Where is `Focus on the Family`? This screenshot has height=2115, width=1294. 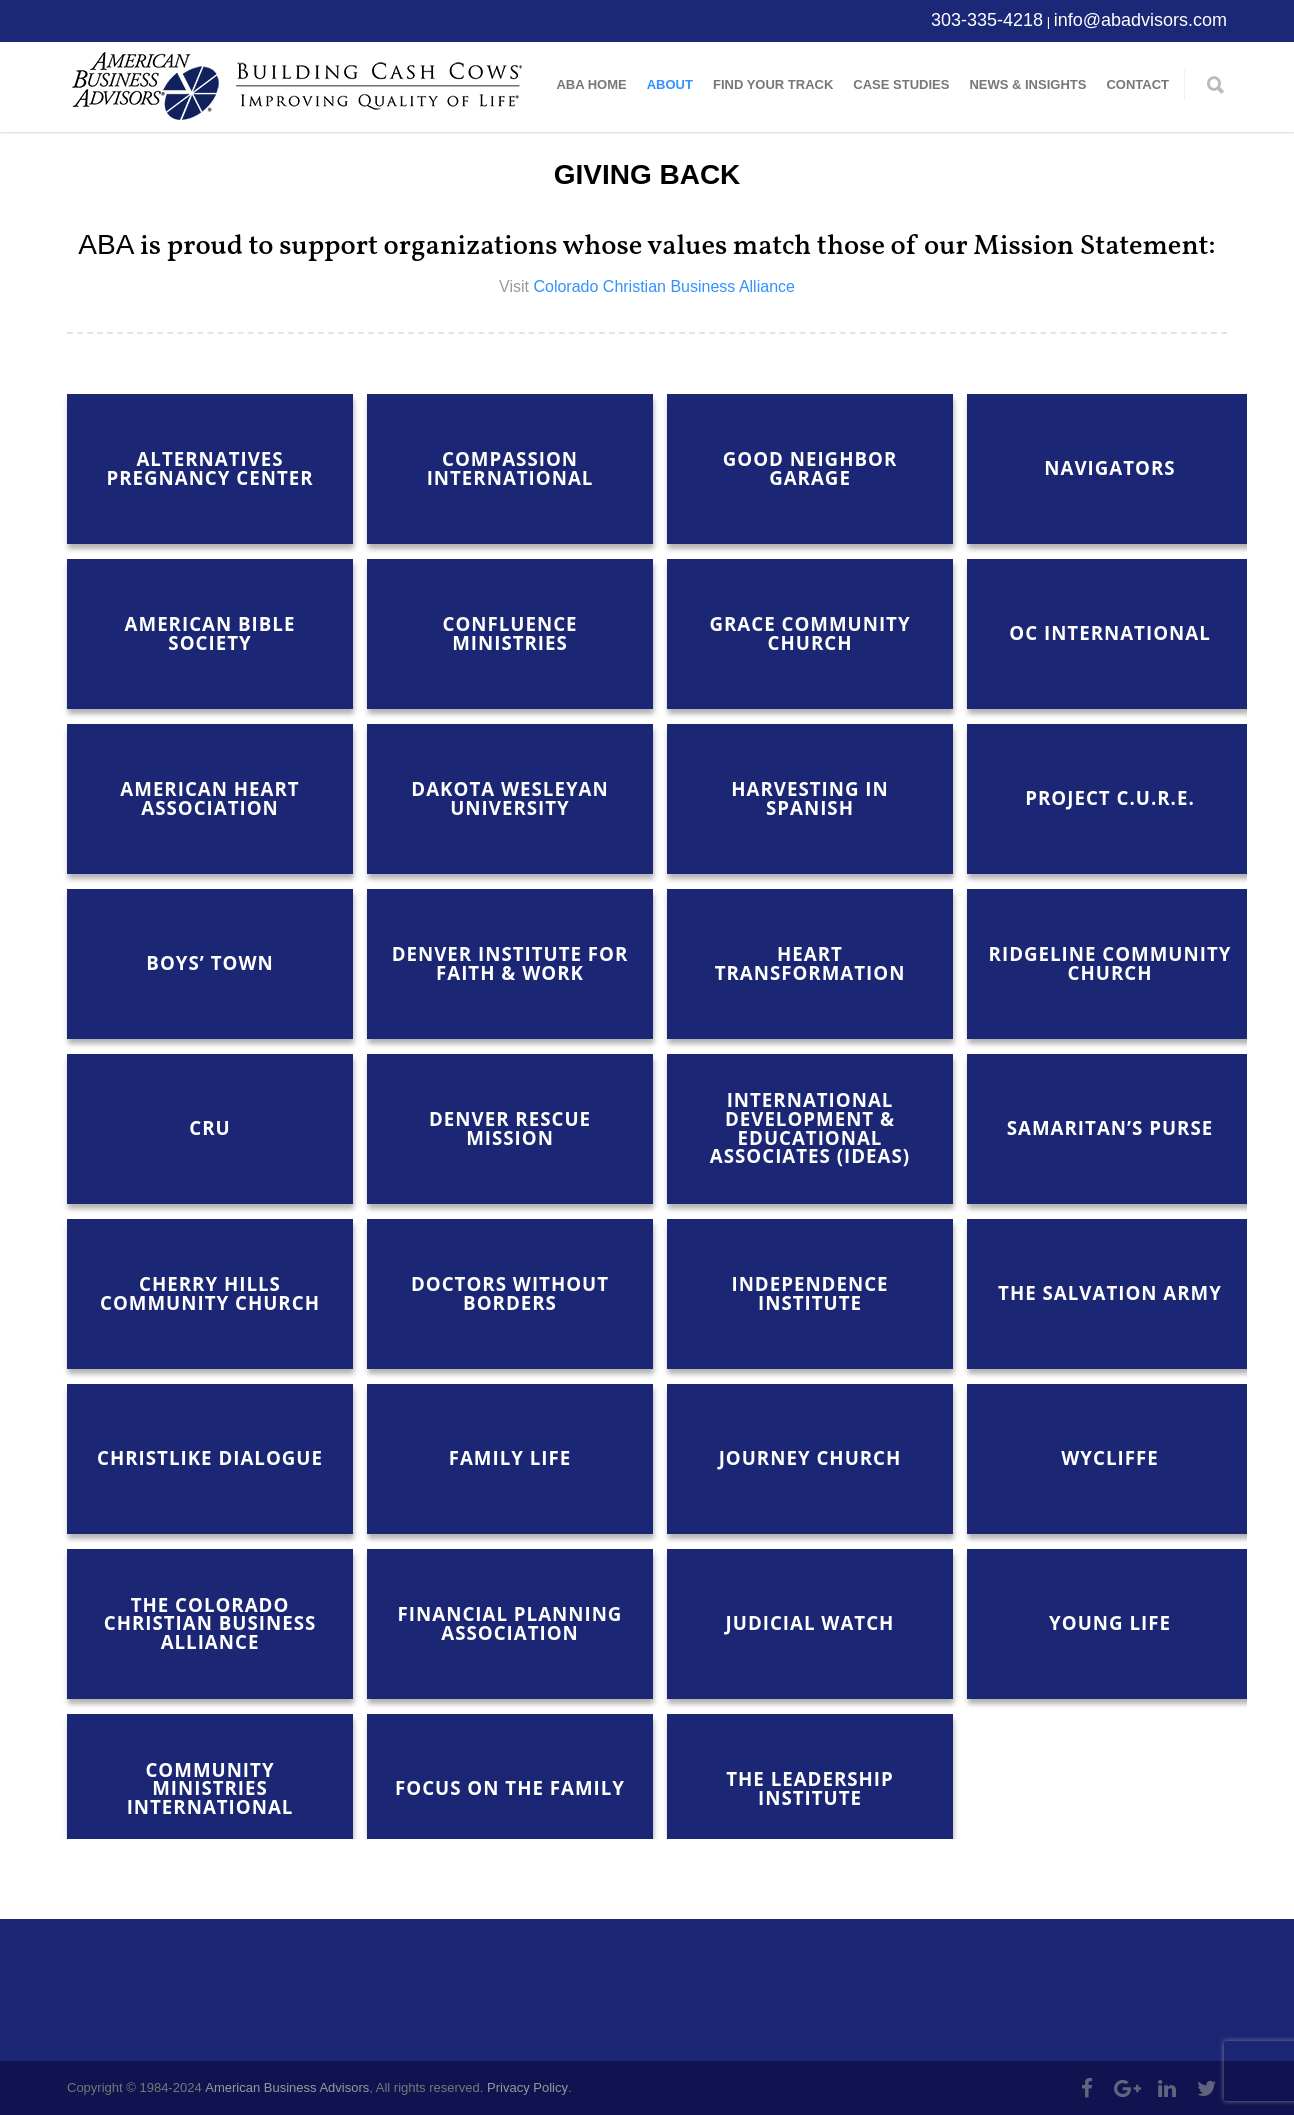 Focus on the Family is located at coordinates (510, 1787).